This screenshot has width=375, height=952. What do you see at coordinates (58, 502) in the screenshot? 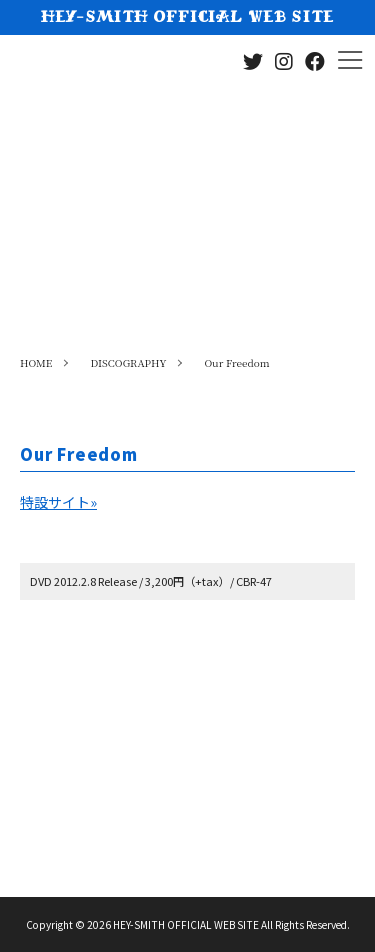
I see `特設サイト` at bounding box center [58, 502].